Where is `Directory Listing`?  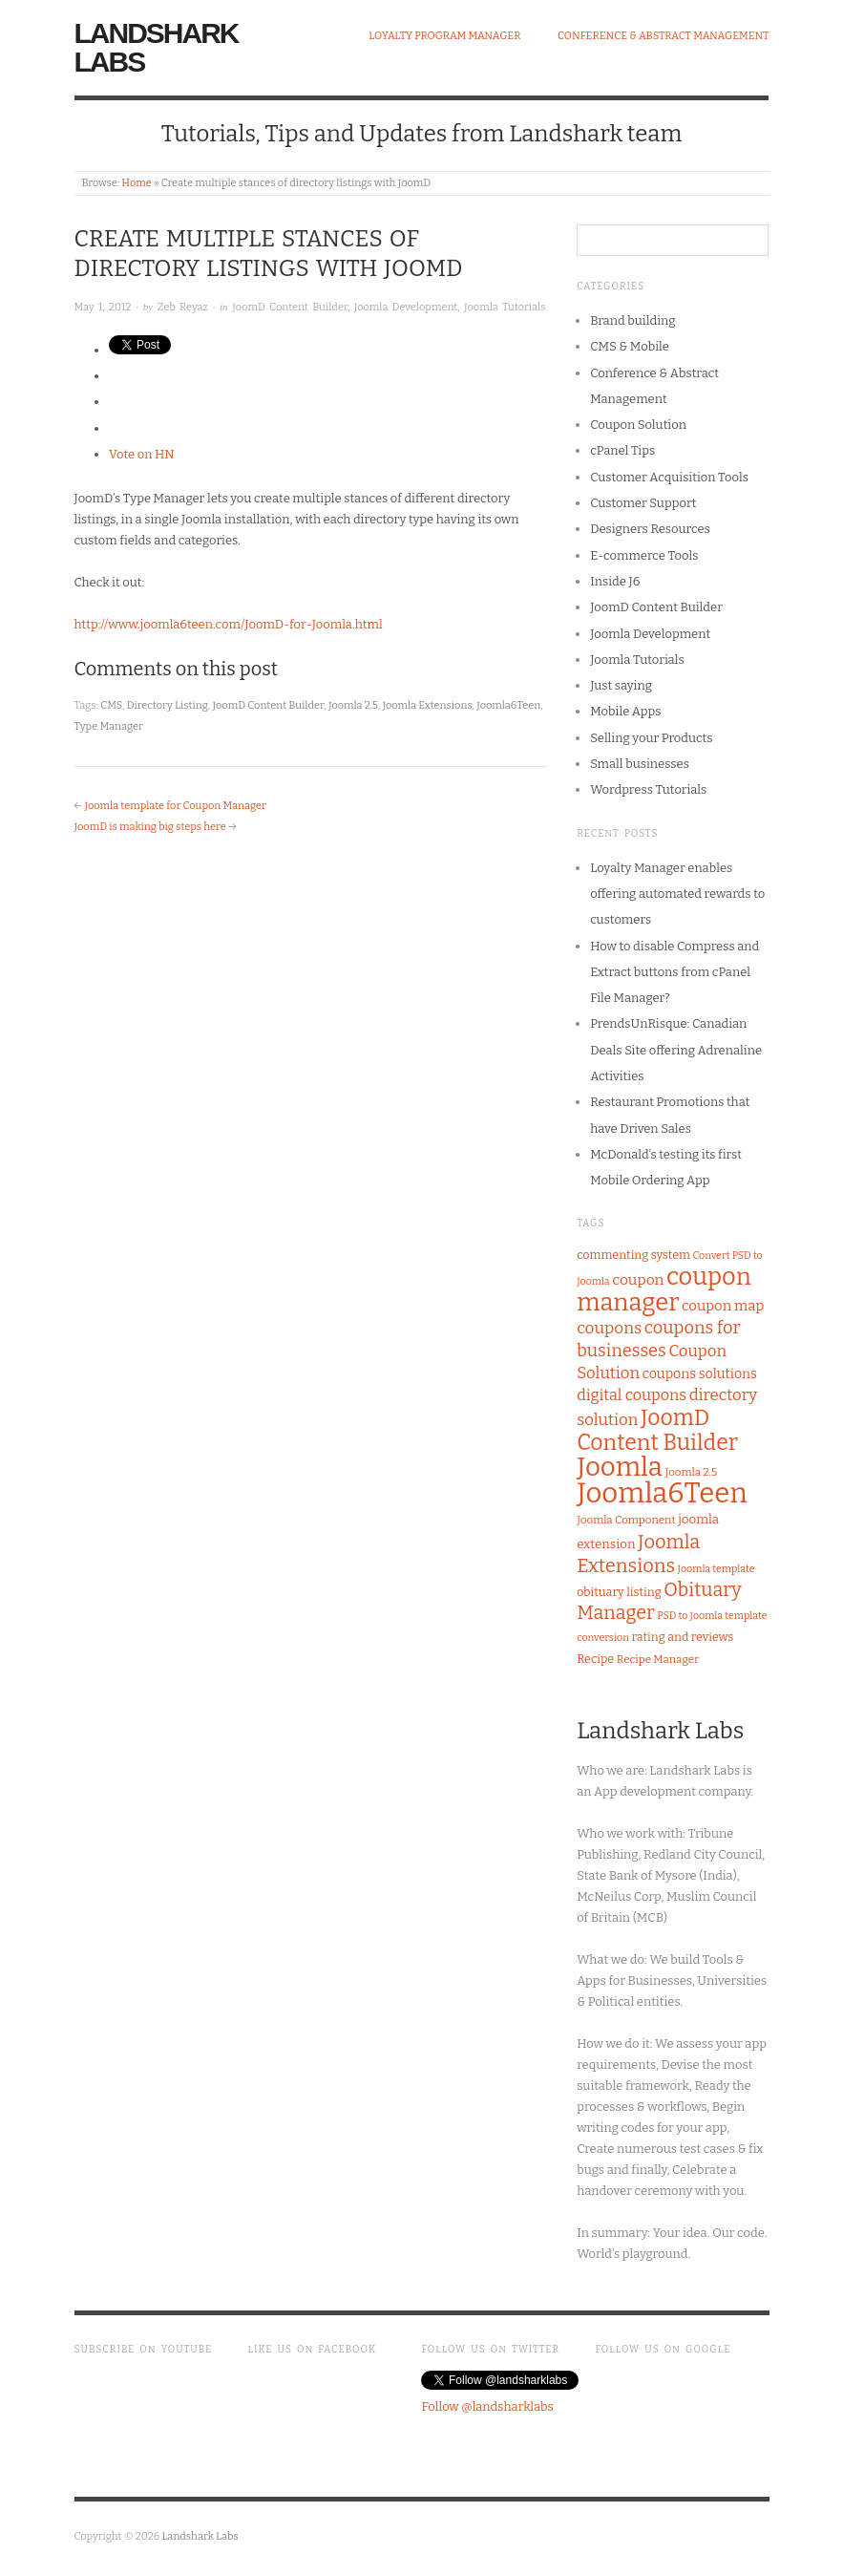
Directory Listing is located at coordinates (167, 705).